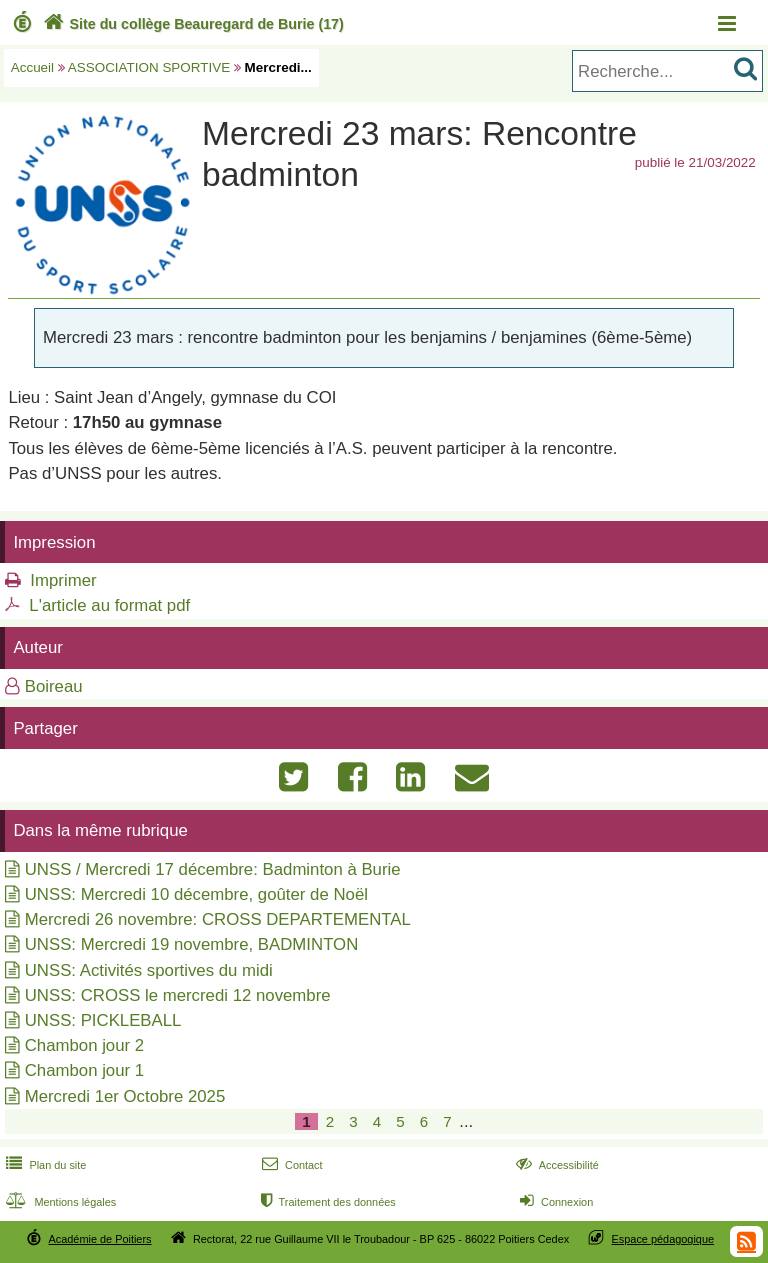 Image resolution: width=768 pixels, height=1263 pixels. What do you see at coordinates (99, 1239) in the screenshot?
I see `Académie de Poitiers` at bounding box center [99, 1239].